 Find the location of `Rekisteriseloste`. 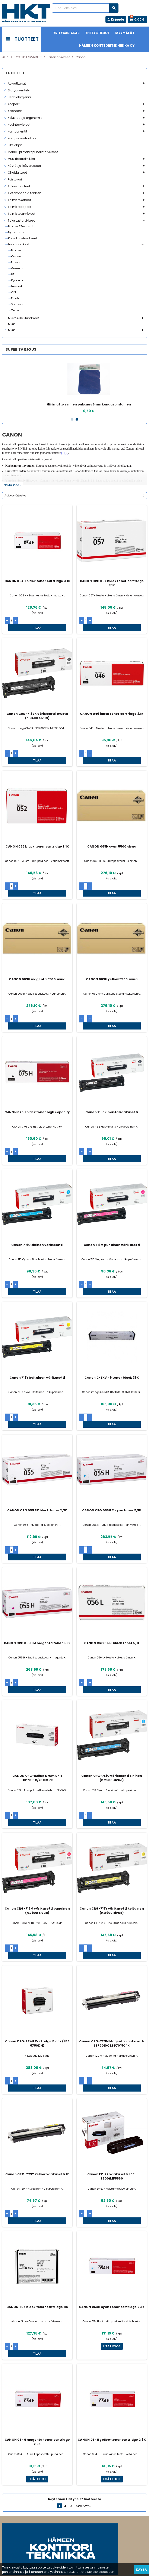

Rekisteriseloste is located at coordinates (62, 2570).